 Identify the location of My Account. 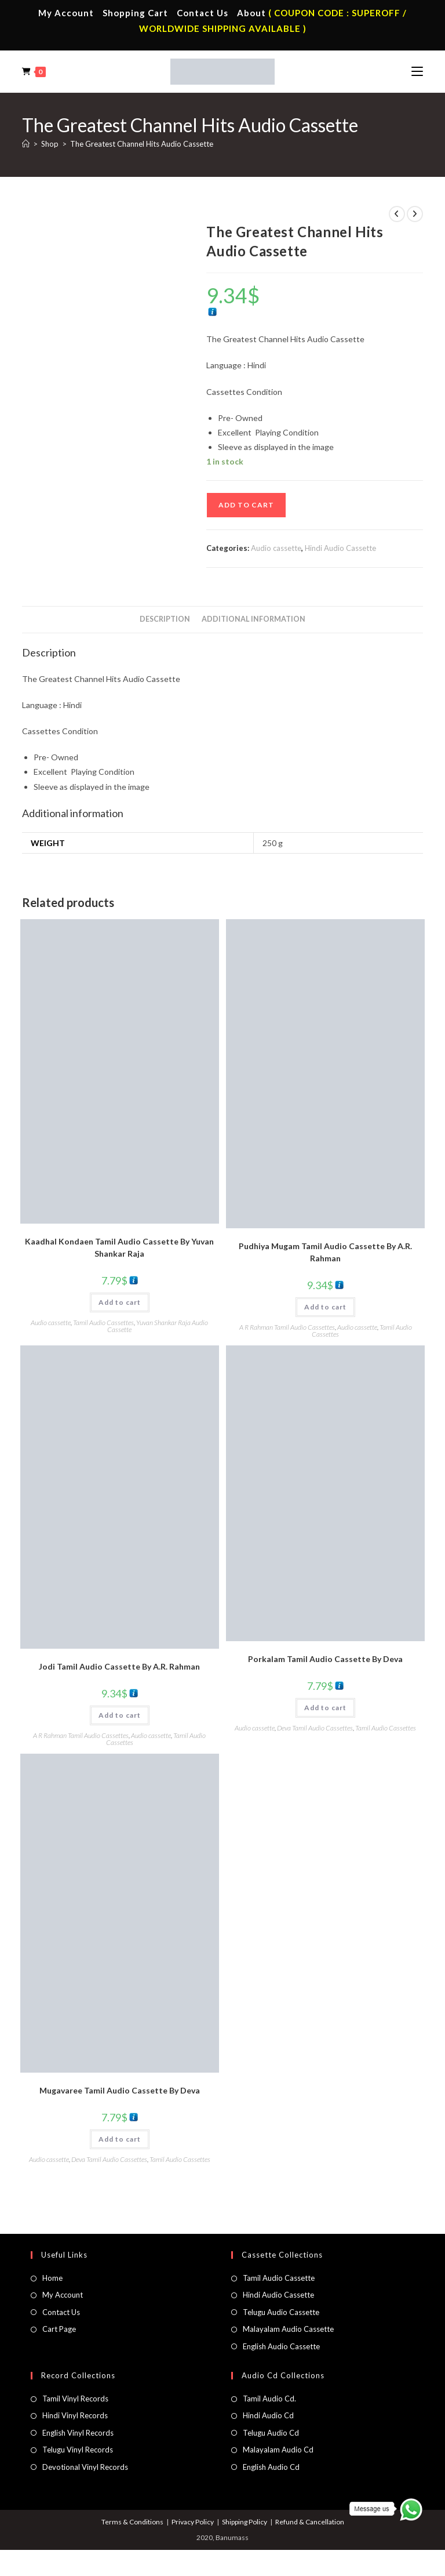
(66, 13).